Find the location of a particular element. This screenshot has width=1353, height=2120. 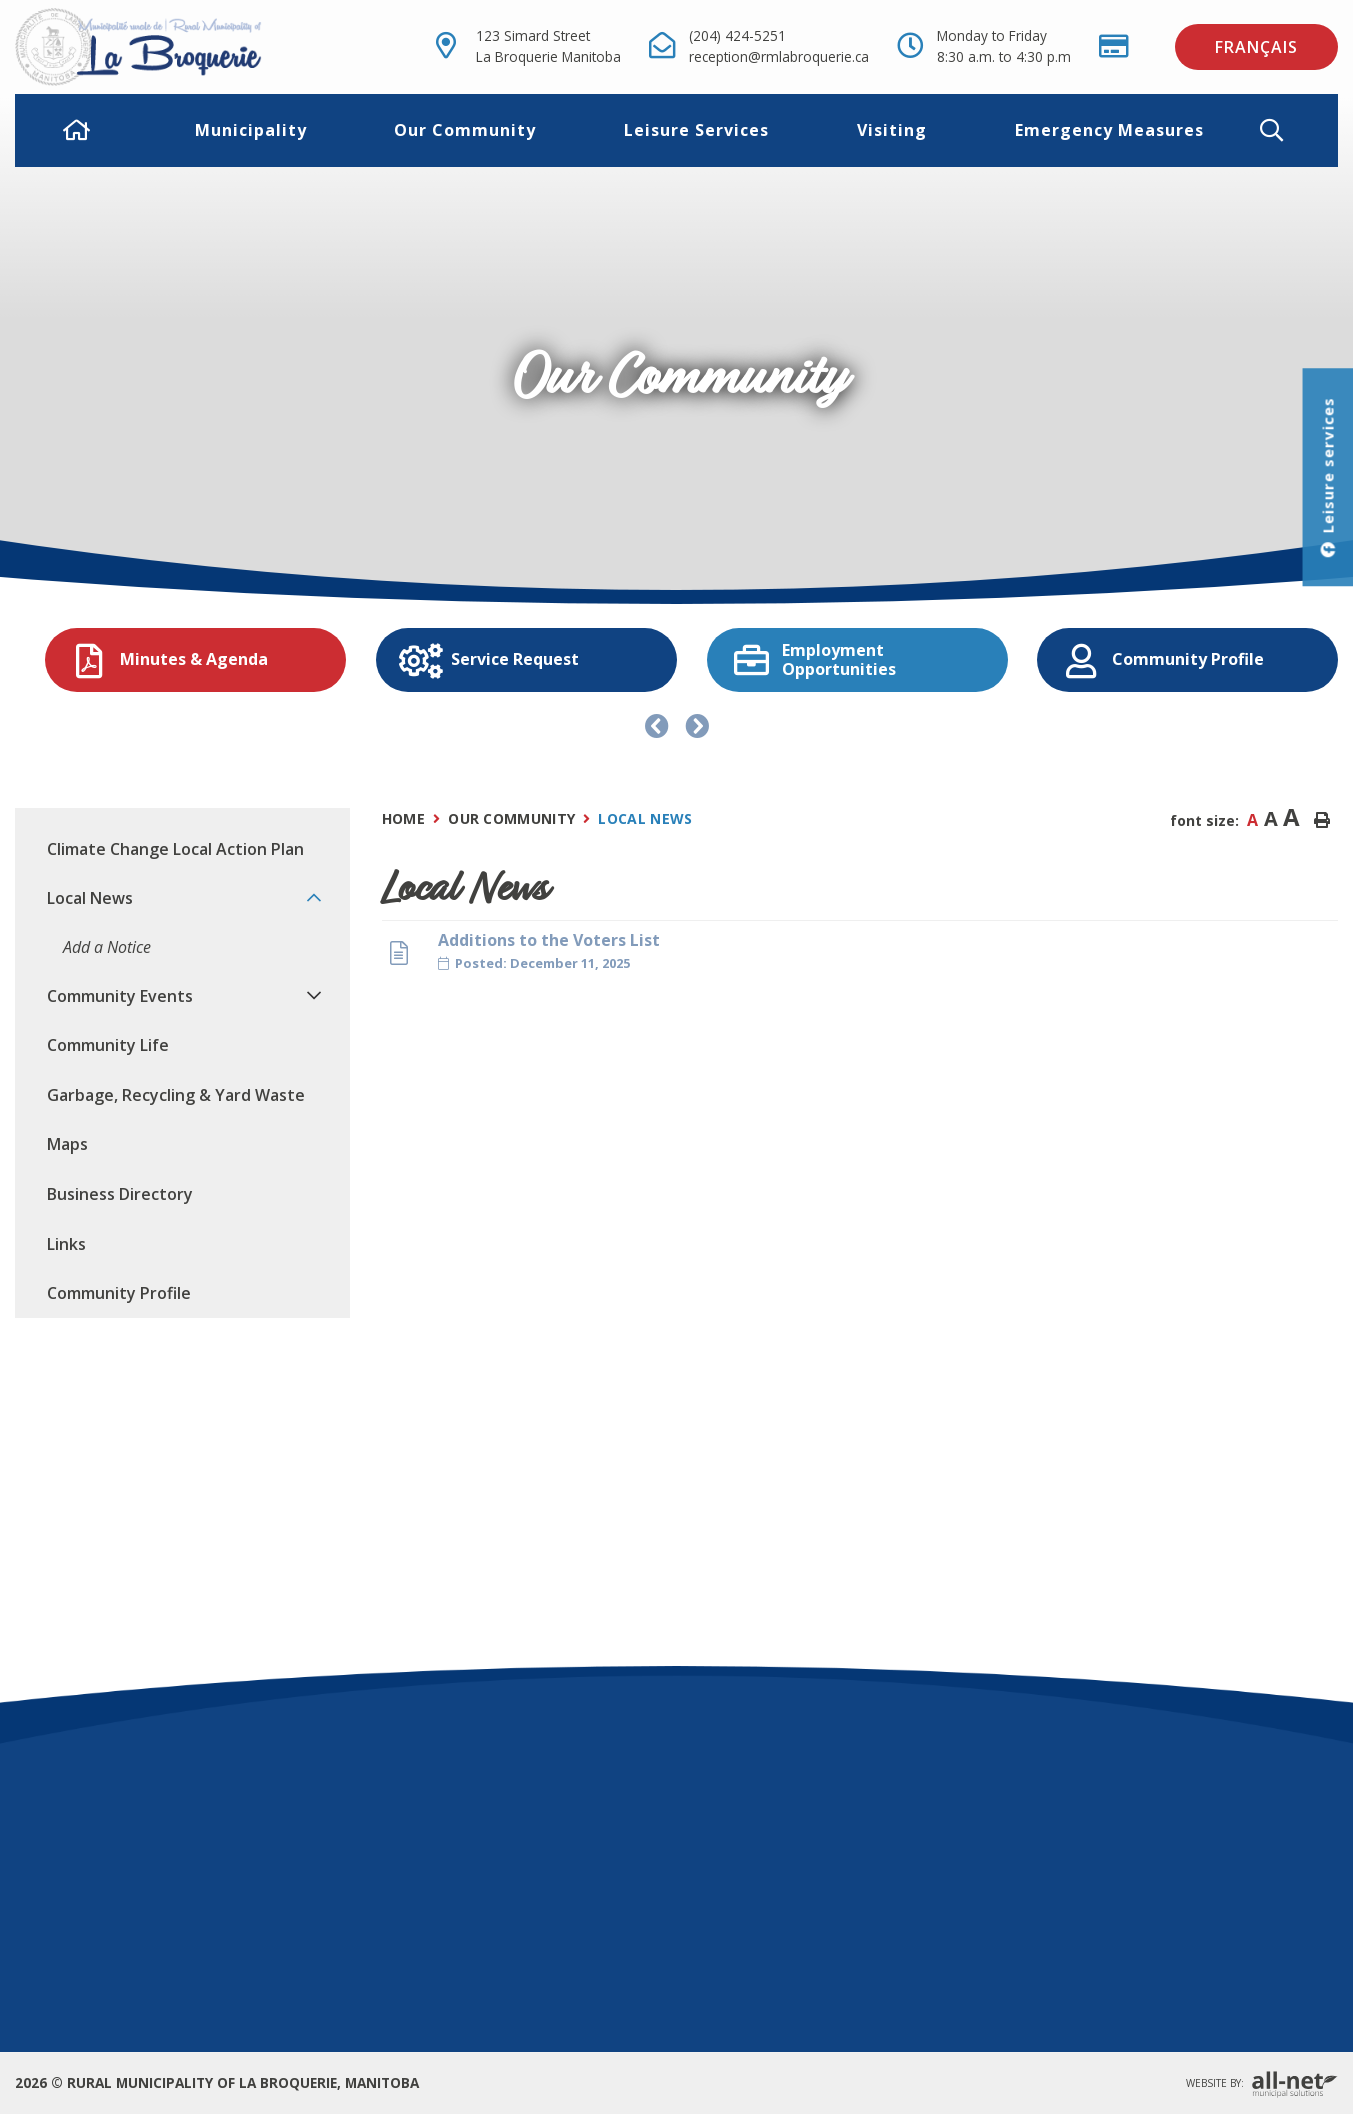

Local News [menuitem] is located at coordinates (90, 898).